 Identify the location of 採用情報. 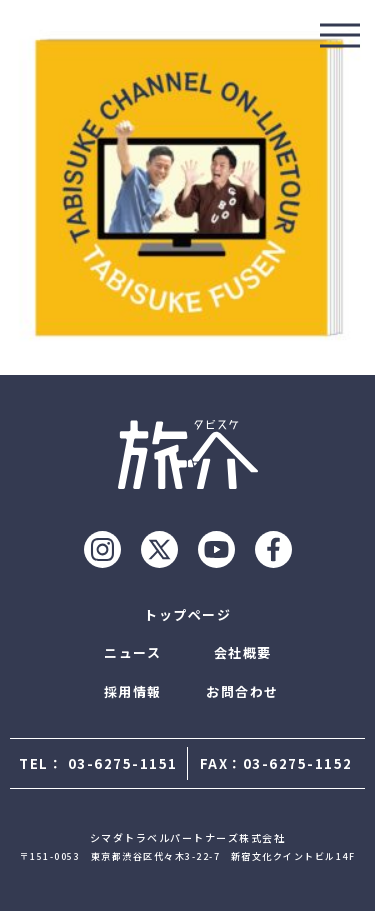
(133, 691).